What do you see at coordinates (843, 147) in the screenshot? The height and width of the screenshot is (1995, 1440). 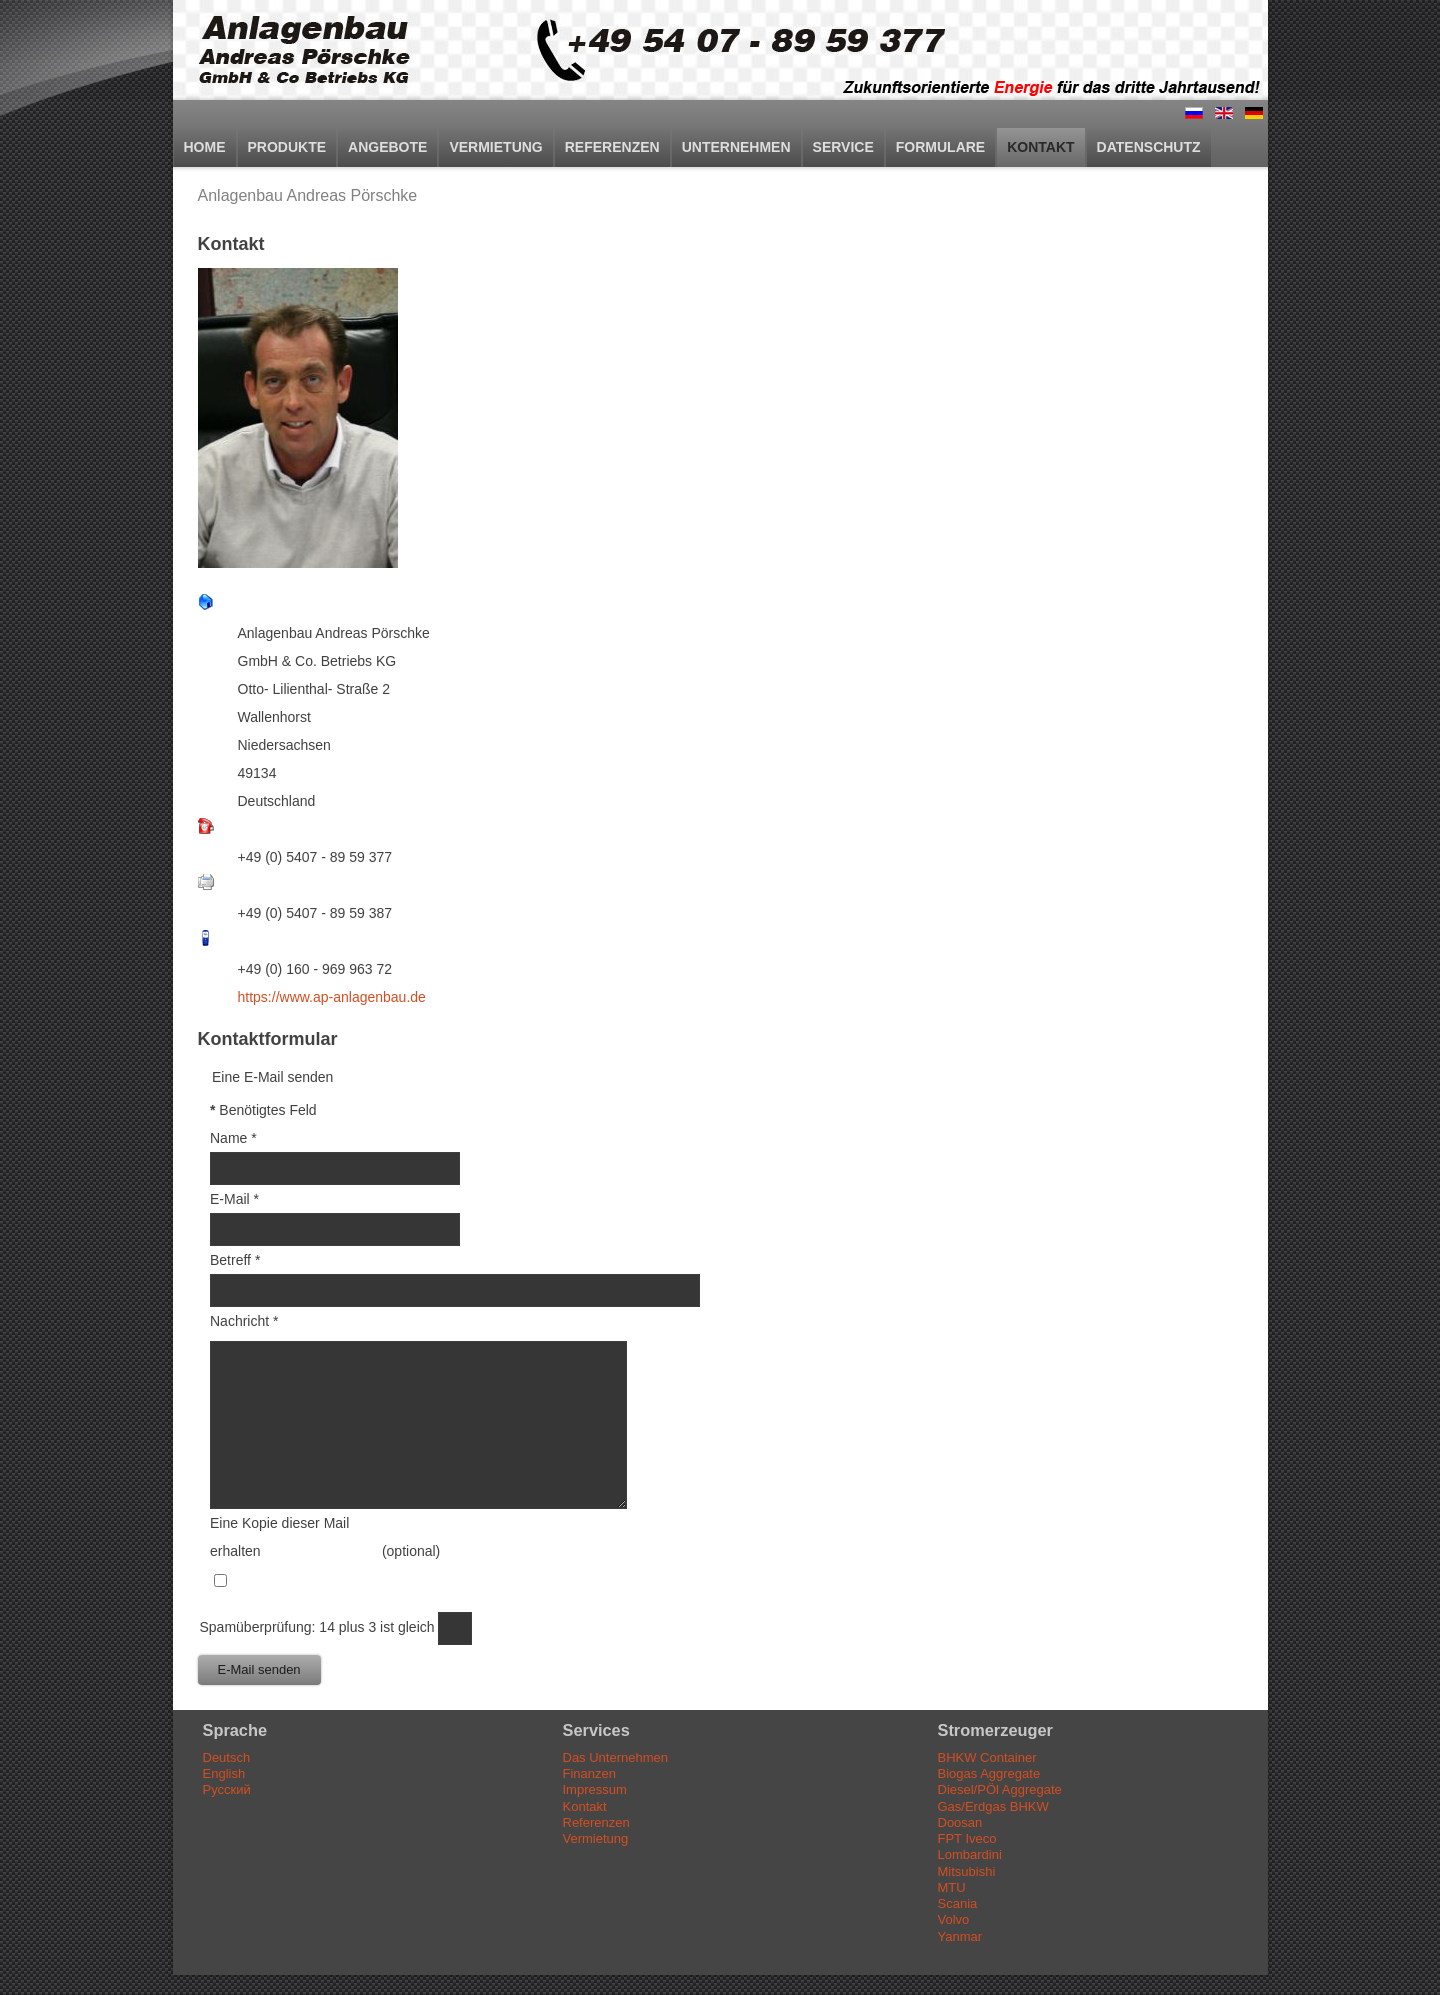 I see `Service` at bounding box center [843, 147].